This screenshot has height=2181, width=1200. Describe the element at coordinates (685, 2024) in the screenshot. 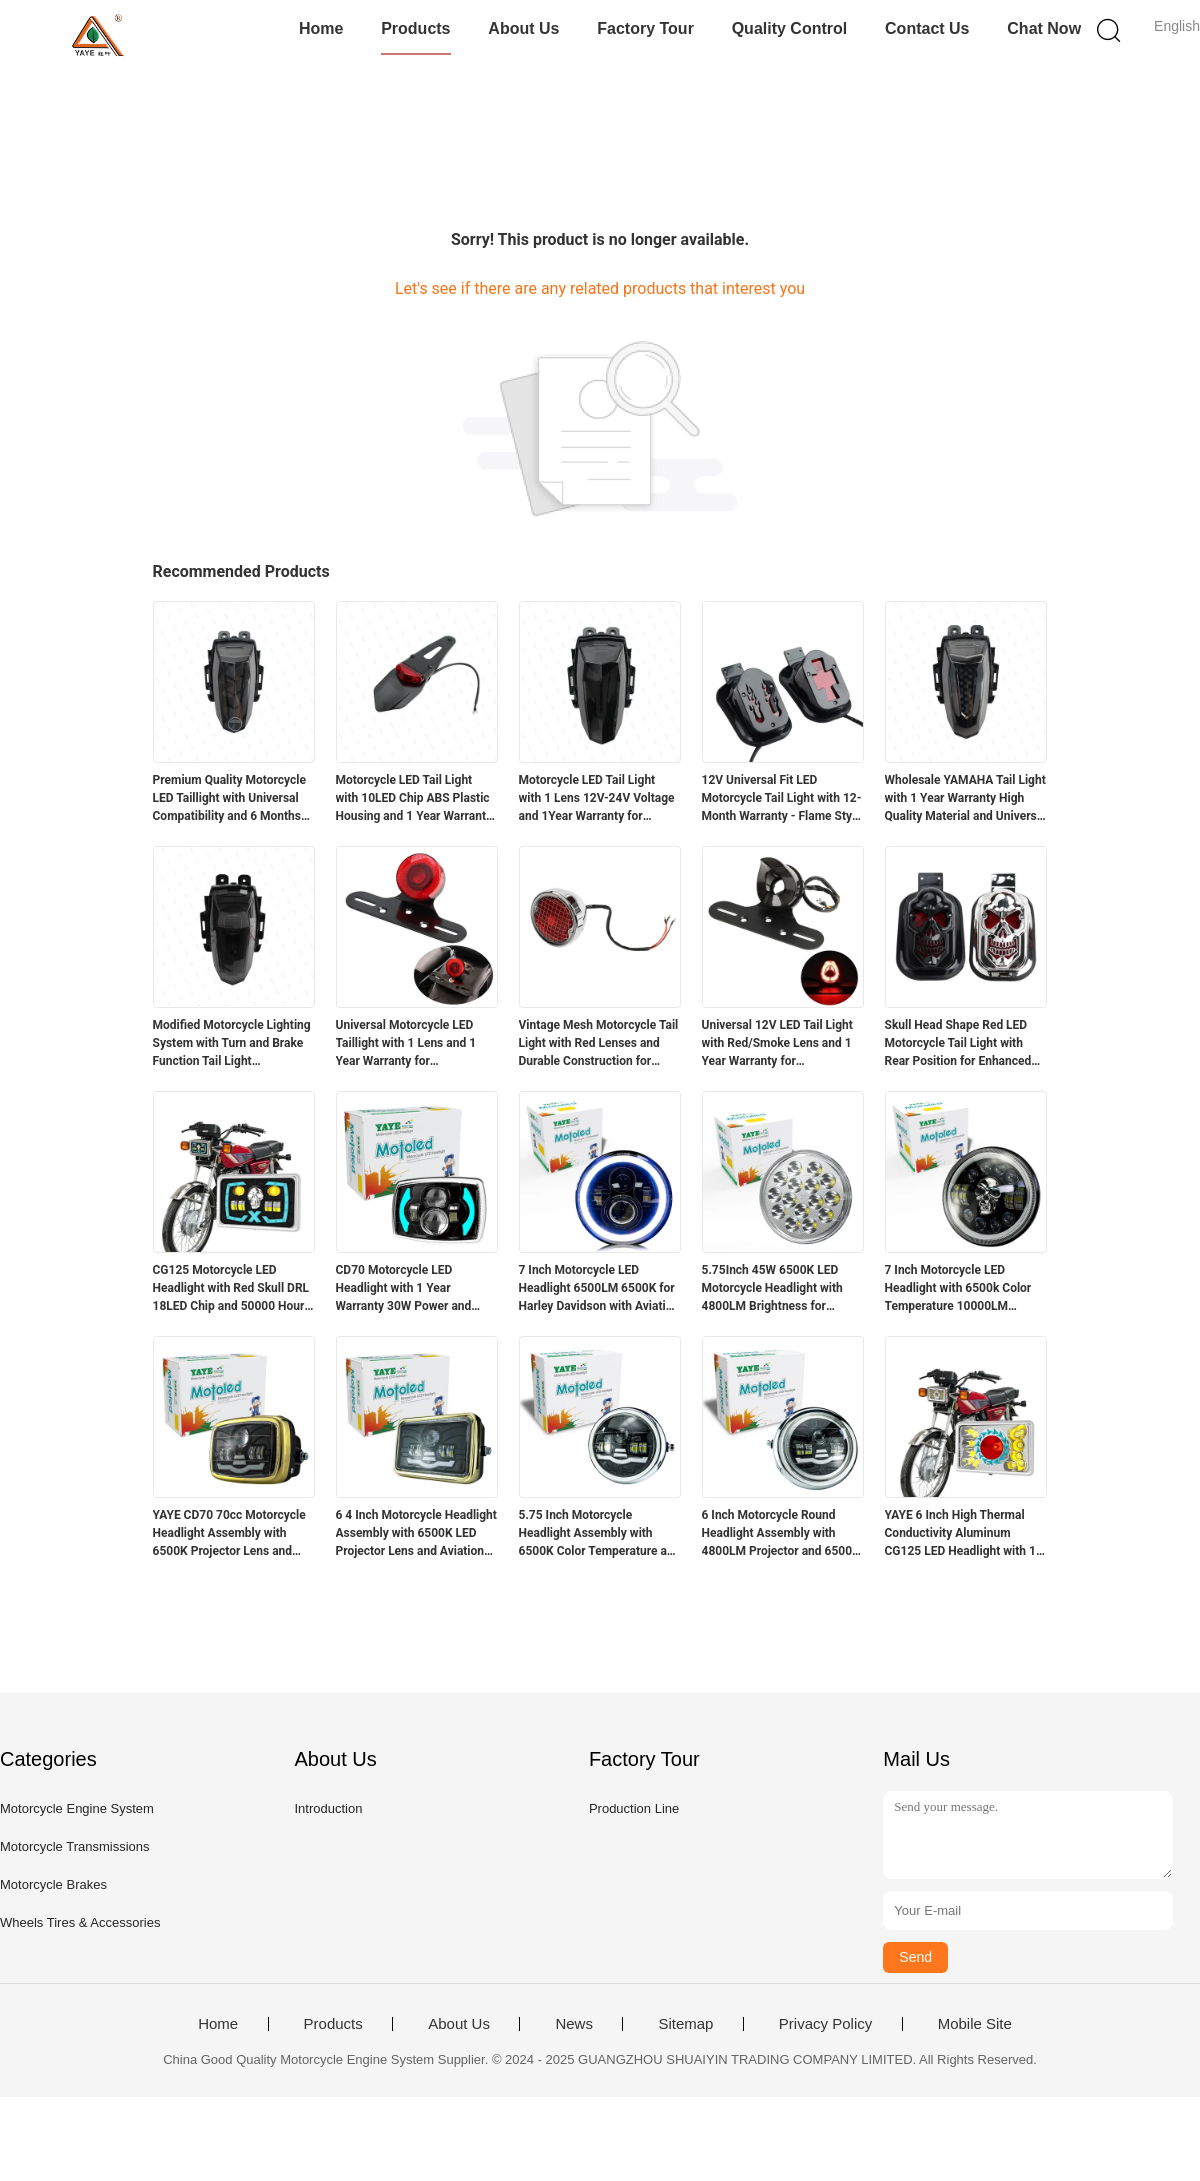

I see `Sitemap` at that location.